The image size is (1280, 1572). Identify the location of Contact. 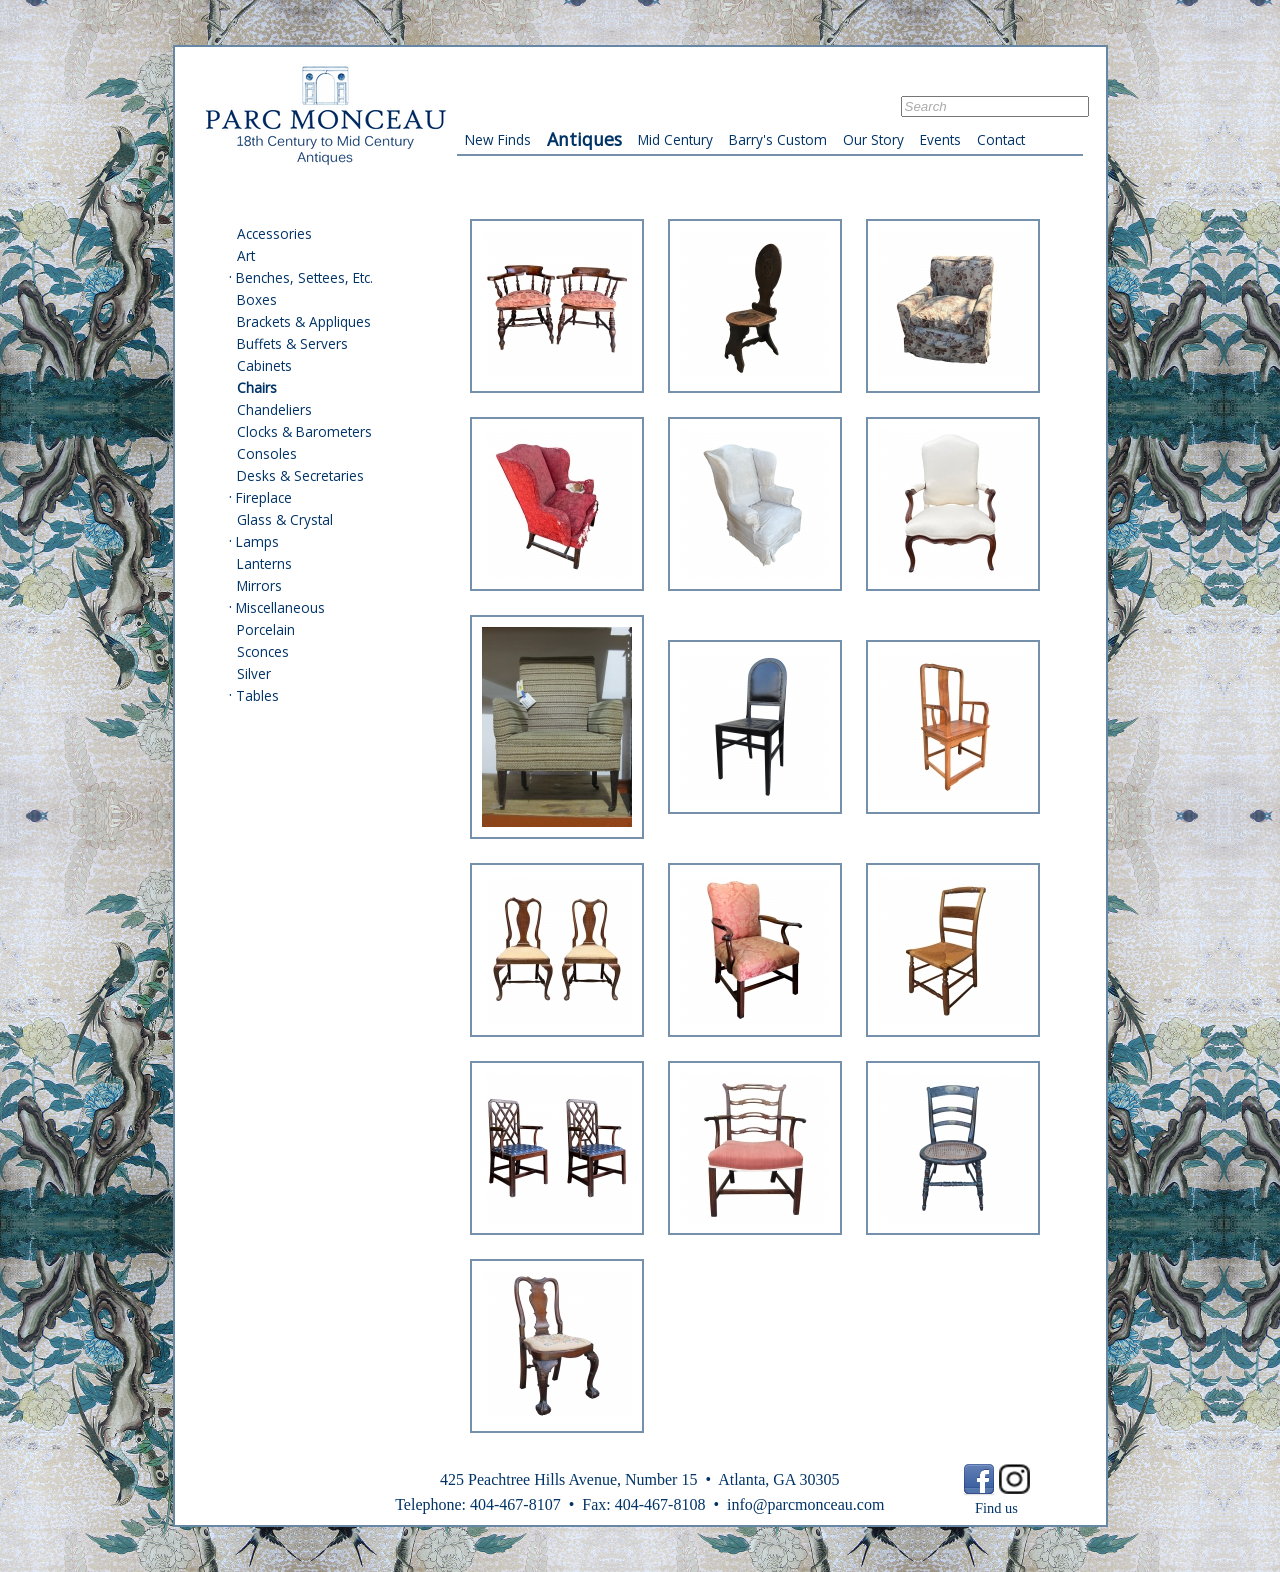
(1001, 139).